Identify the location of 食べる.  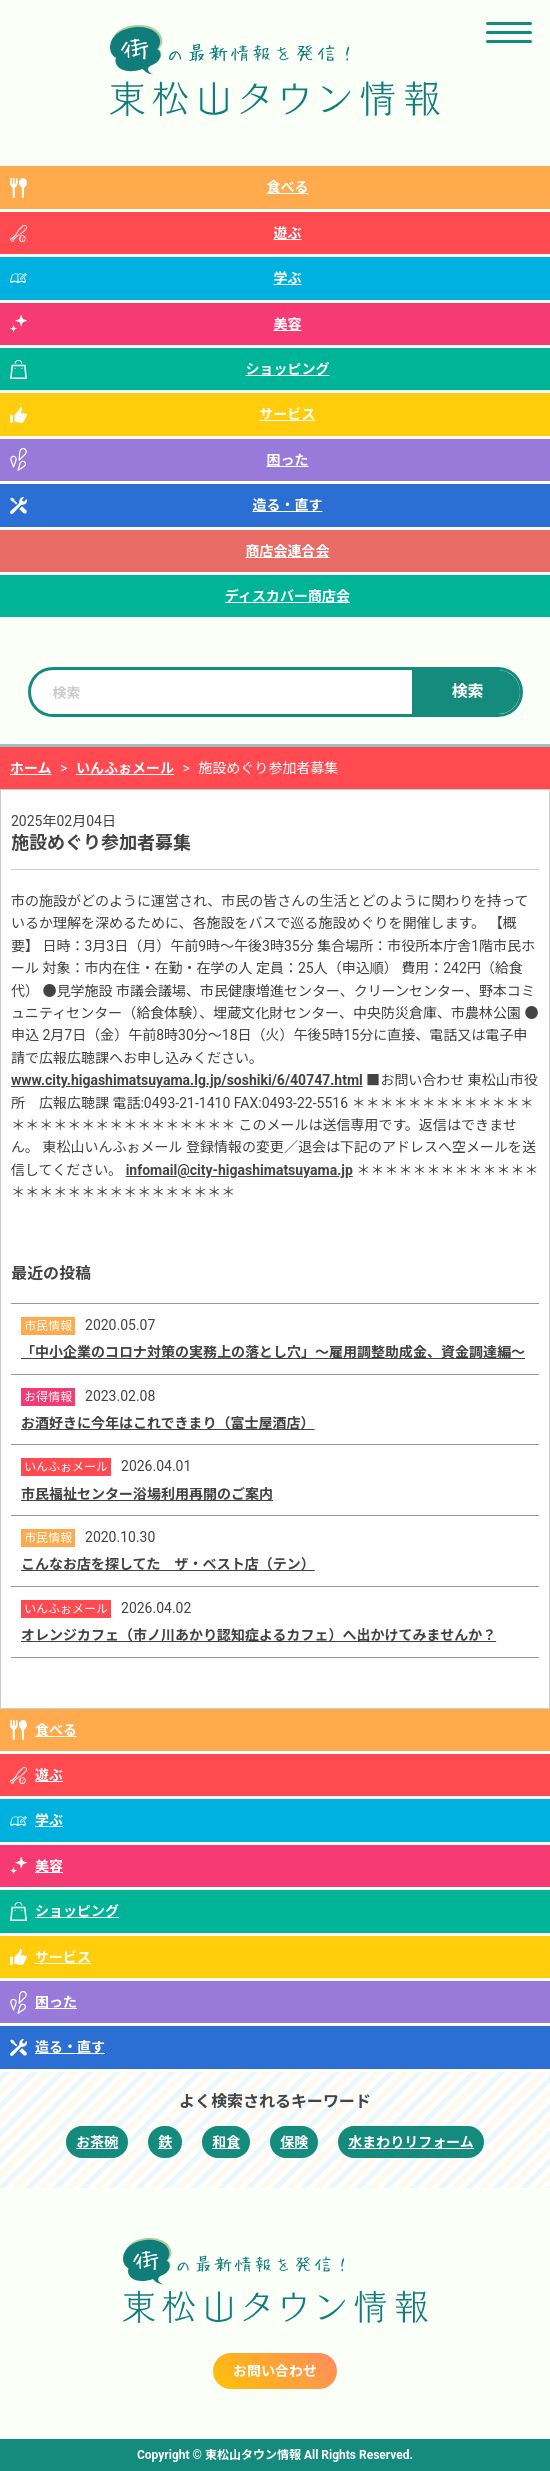
(288, 187).